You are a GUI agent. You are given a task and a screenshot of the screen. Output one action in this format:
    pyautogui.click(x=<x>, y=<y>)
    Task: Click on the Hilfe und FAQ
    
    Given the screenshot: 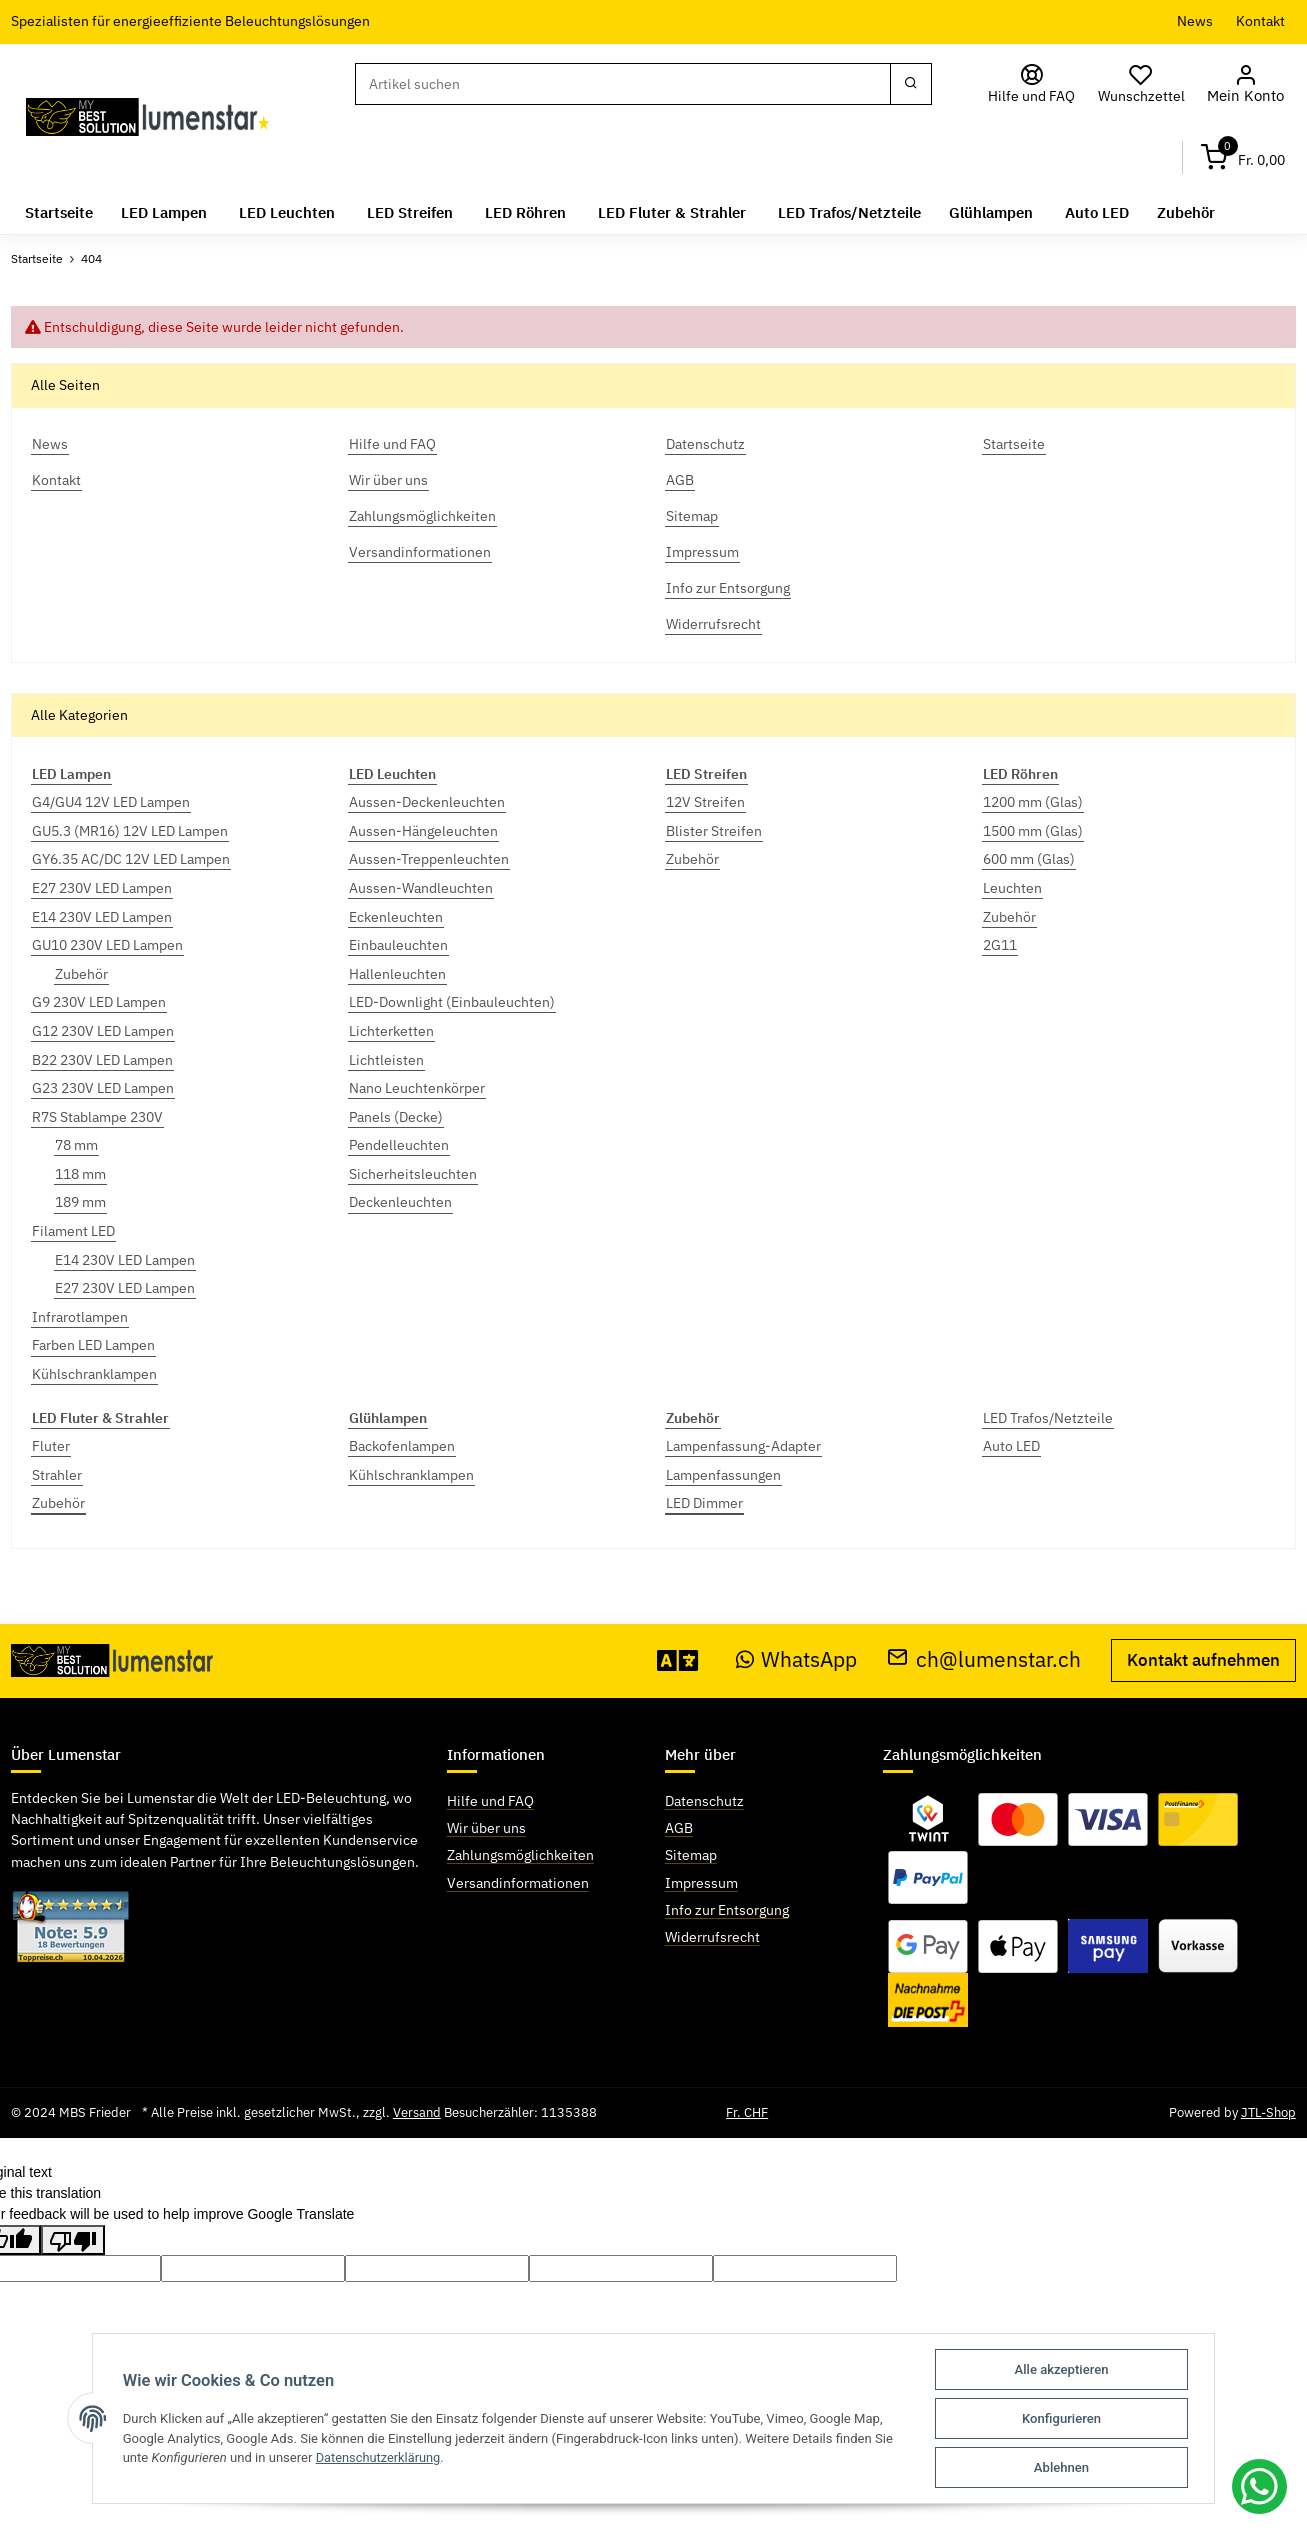 What is the action you would take?
    pyautogui.click(x=490, y=1801)
    